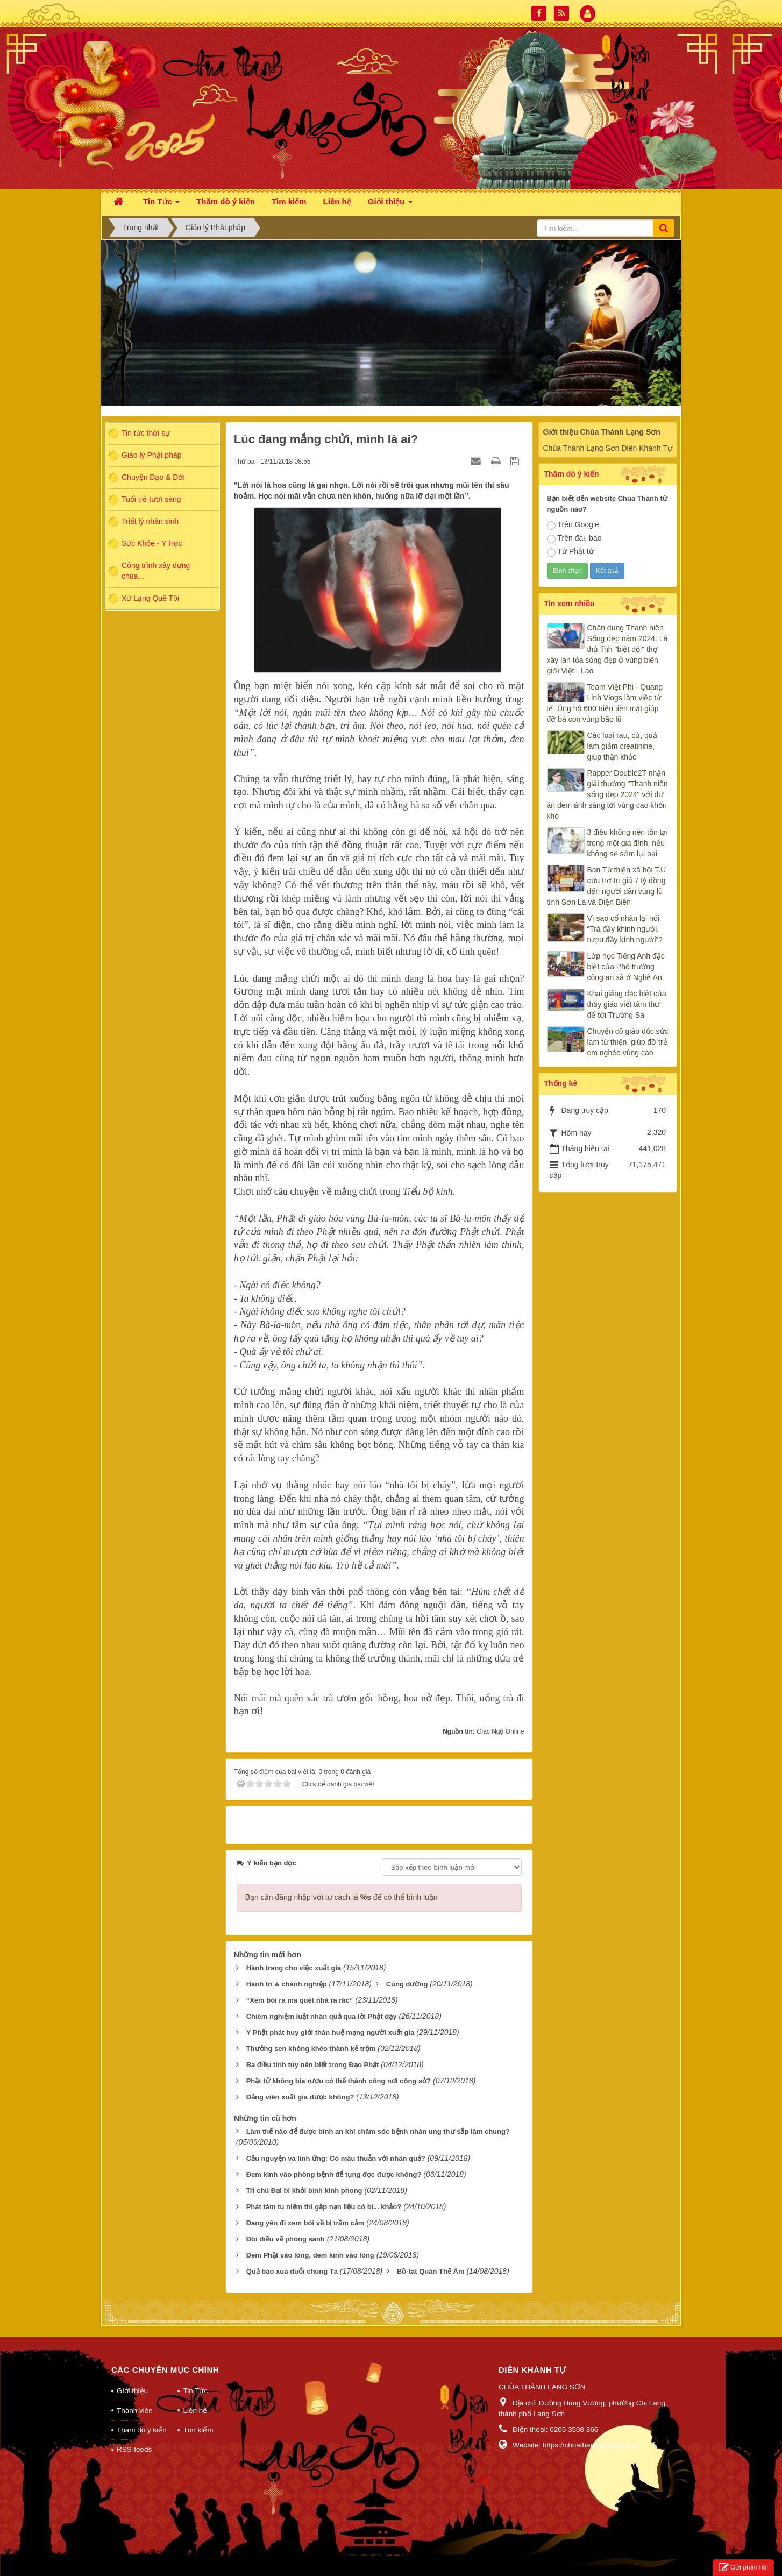 This screenshot has width=782, height=2576. I want to click on Trên đài, báo, so click(574, 538).